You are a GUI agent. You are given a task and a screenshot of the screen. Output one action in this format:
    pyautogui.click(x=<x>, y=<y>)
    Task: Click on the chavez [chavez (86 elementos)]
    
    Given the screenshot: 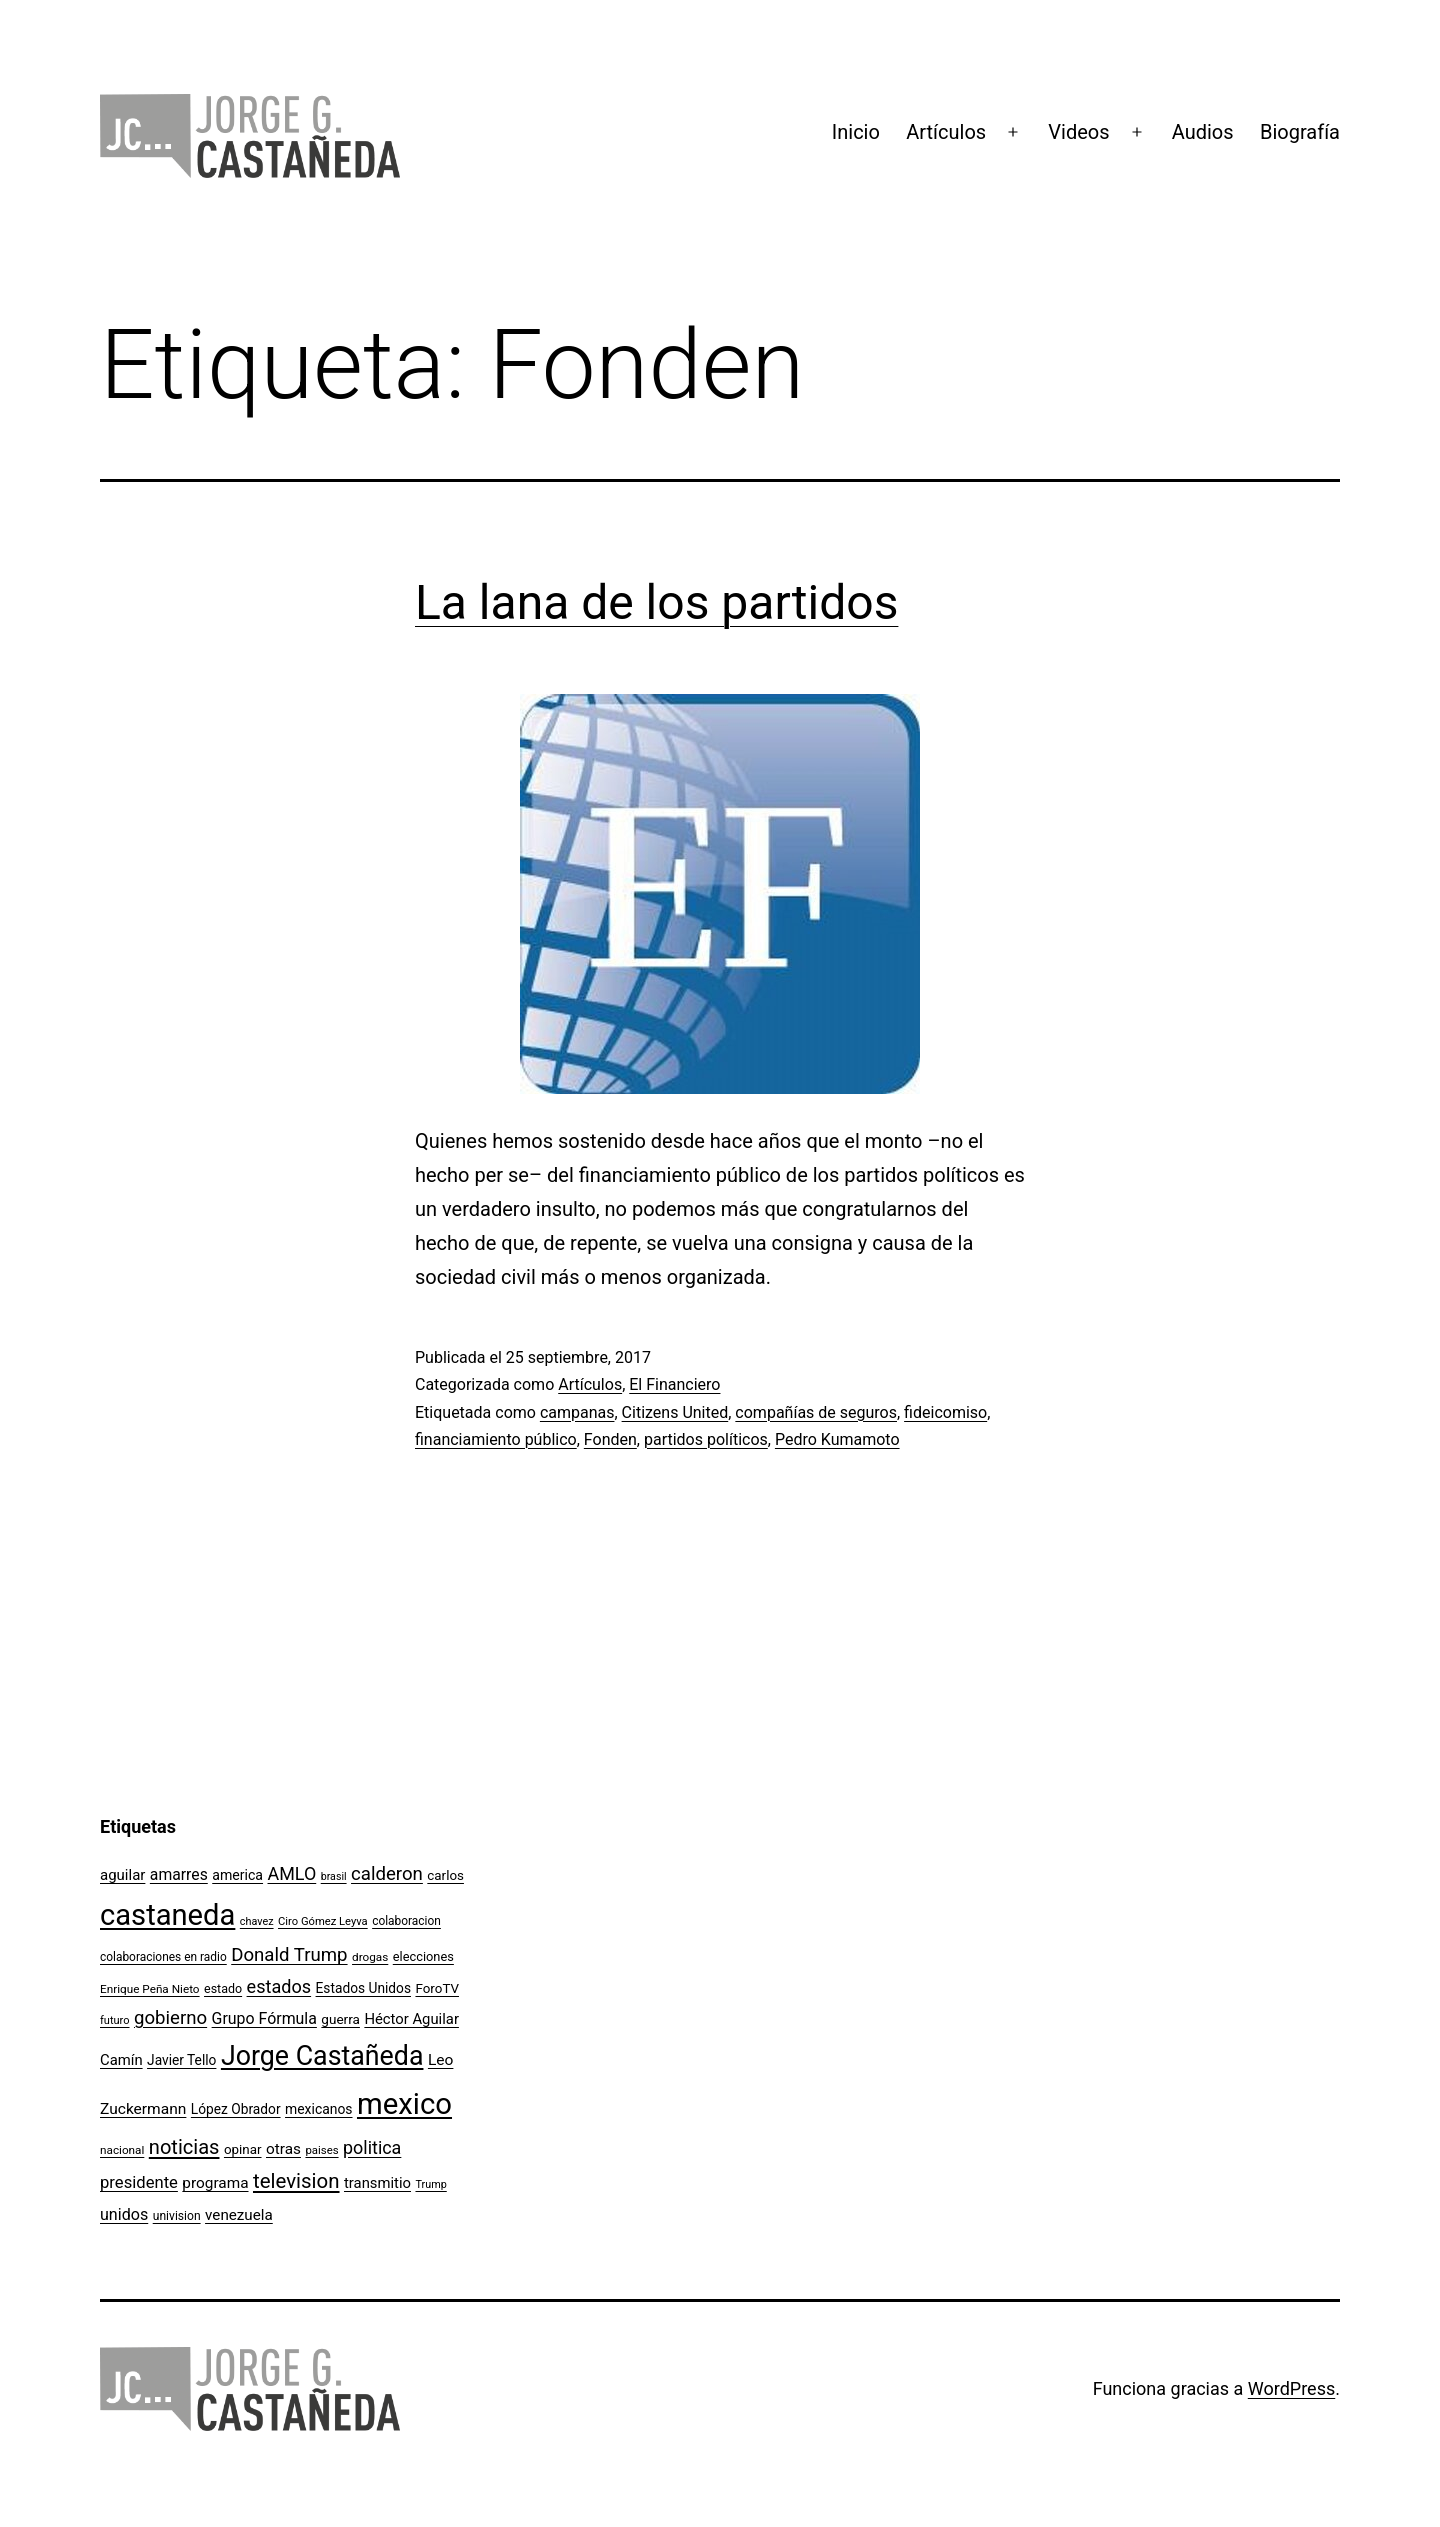 What is the action you would take?
    pyautogui.click(x=257, y=1921)
    